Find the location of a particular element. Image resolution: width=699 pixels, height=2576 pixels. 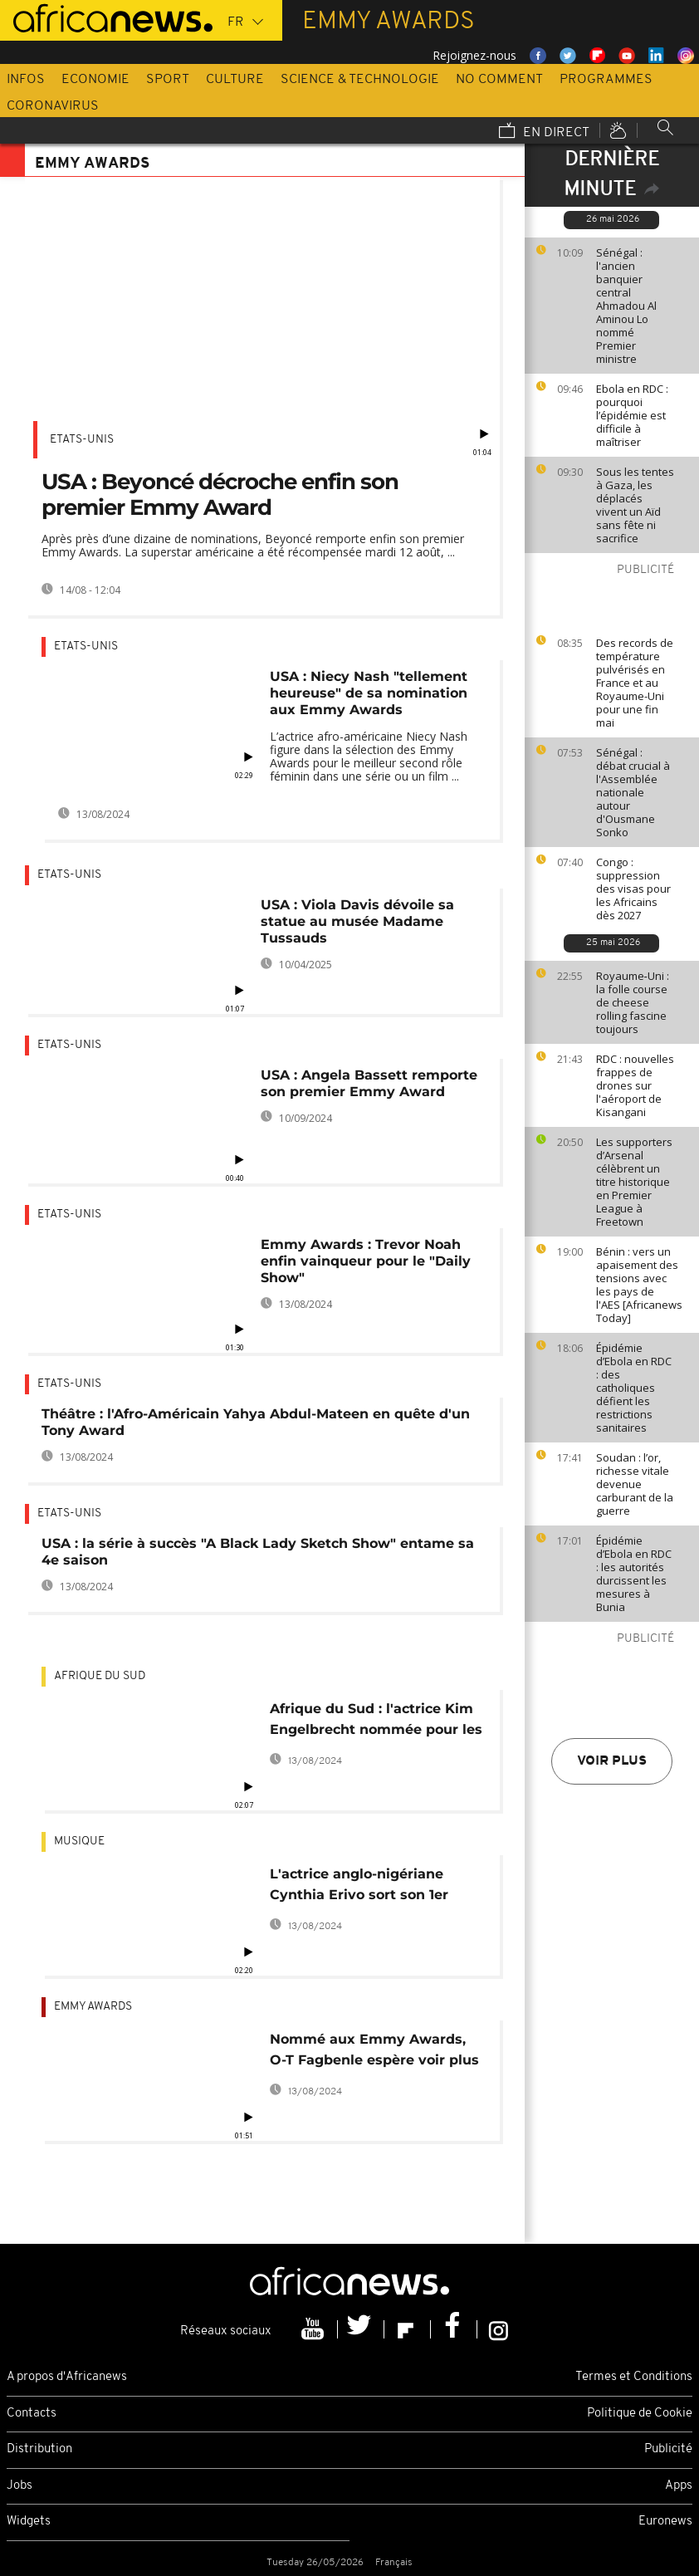

Afrique du Sud is located at coordinates (99, 1676).